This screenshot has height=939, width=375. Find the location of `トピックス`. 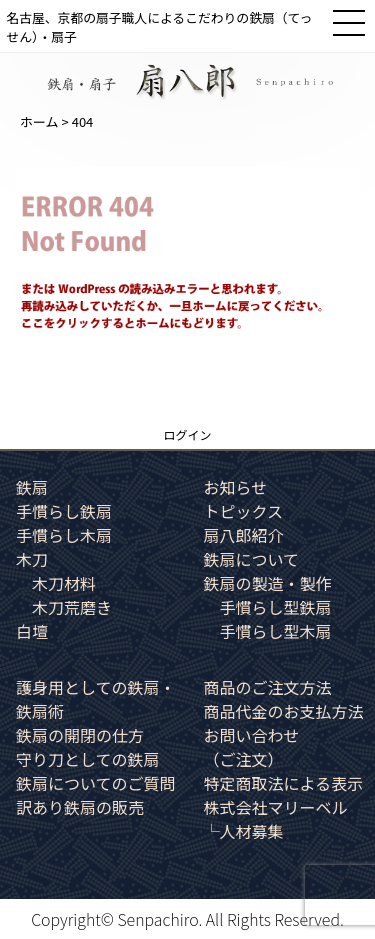

トピックス is located at coordinates (244, 511).